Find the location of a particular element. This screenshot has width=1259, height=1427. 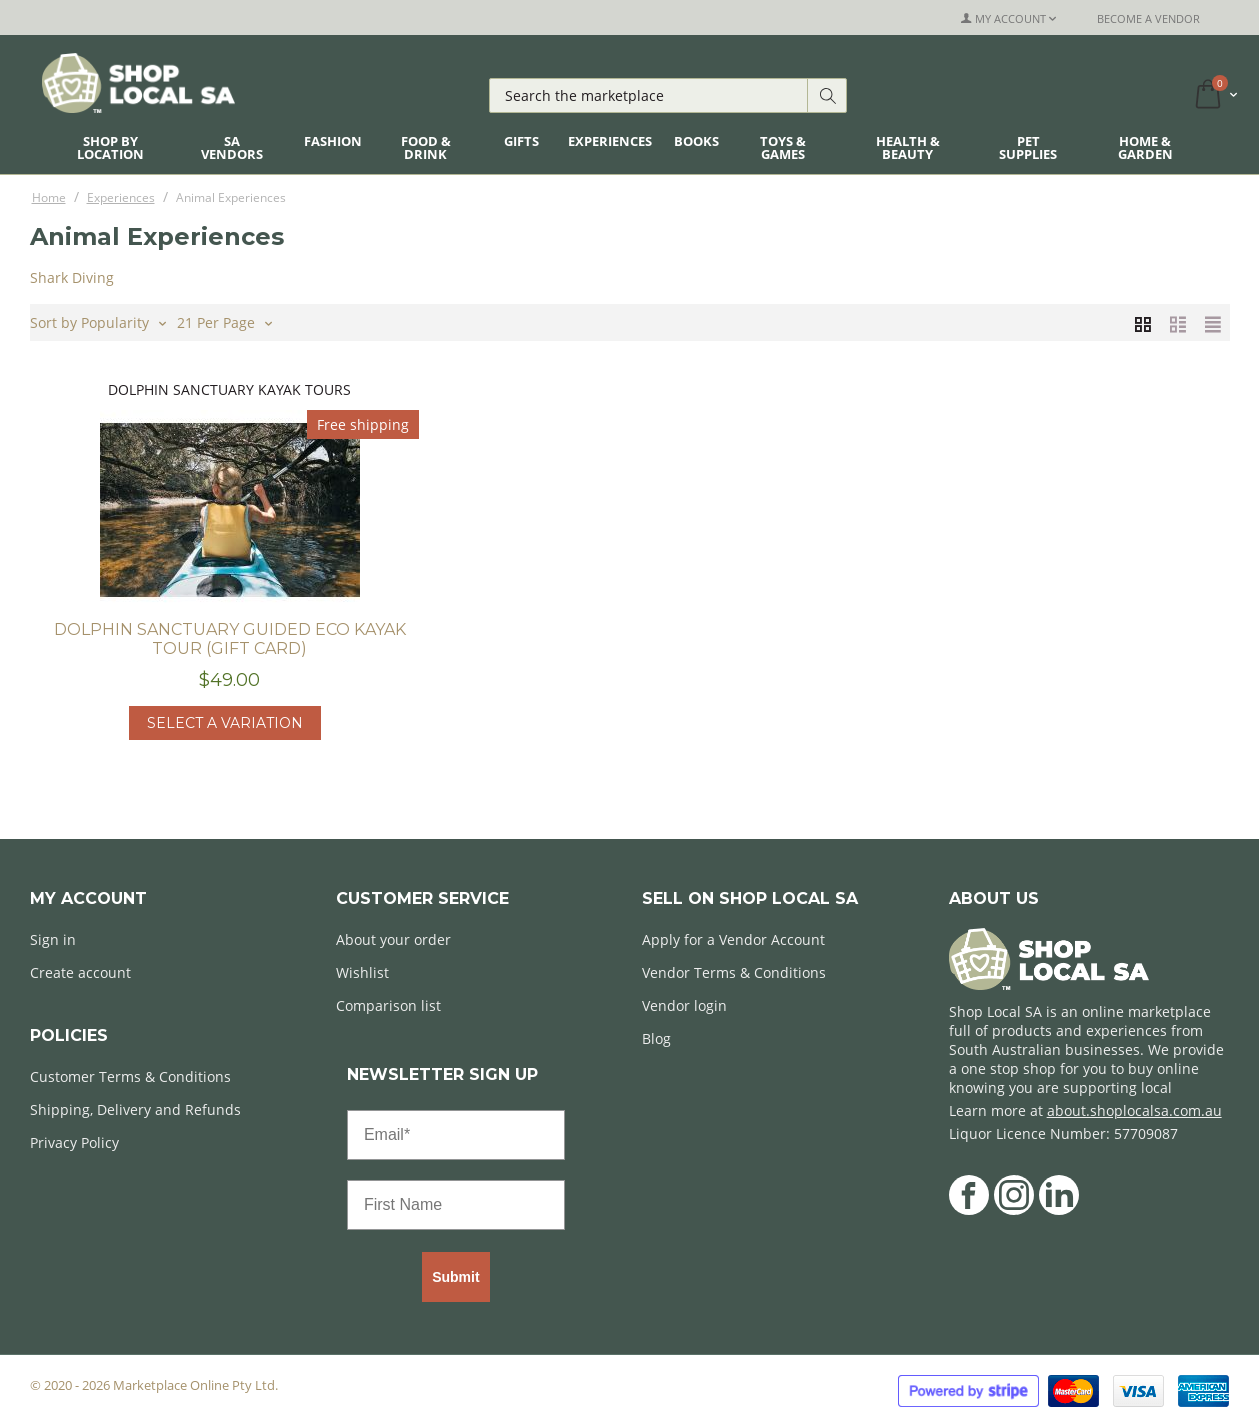

Shop By Location is located at coordinates (110, 147).